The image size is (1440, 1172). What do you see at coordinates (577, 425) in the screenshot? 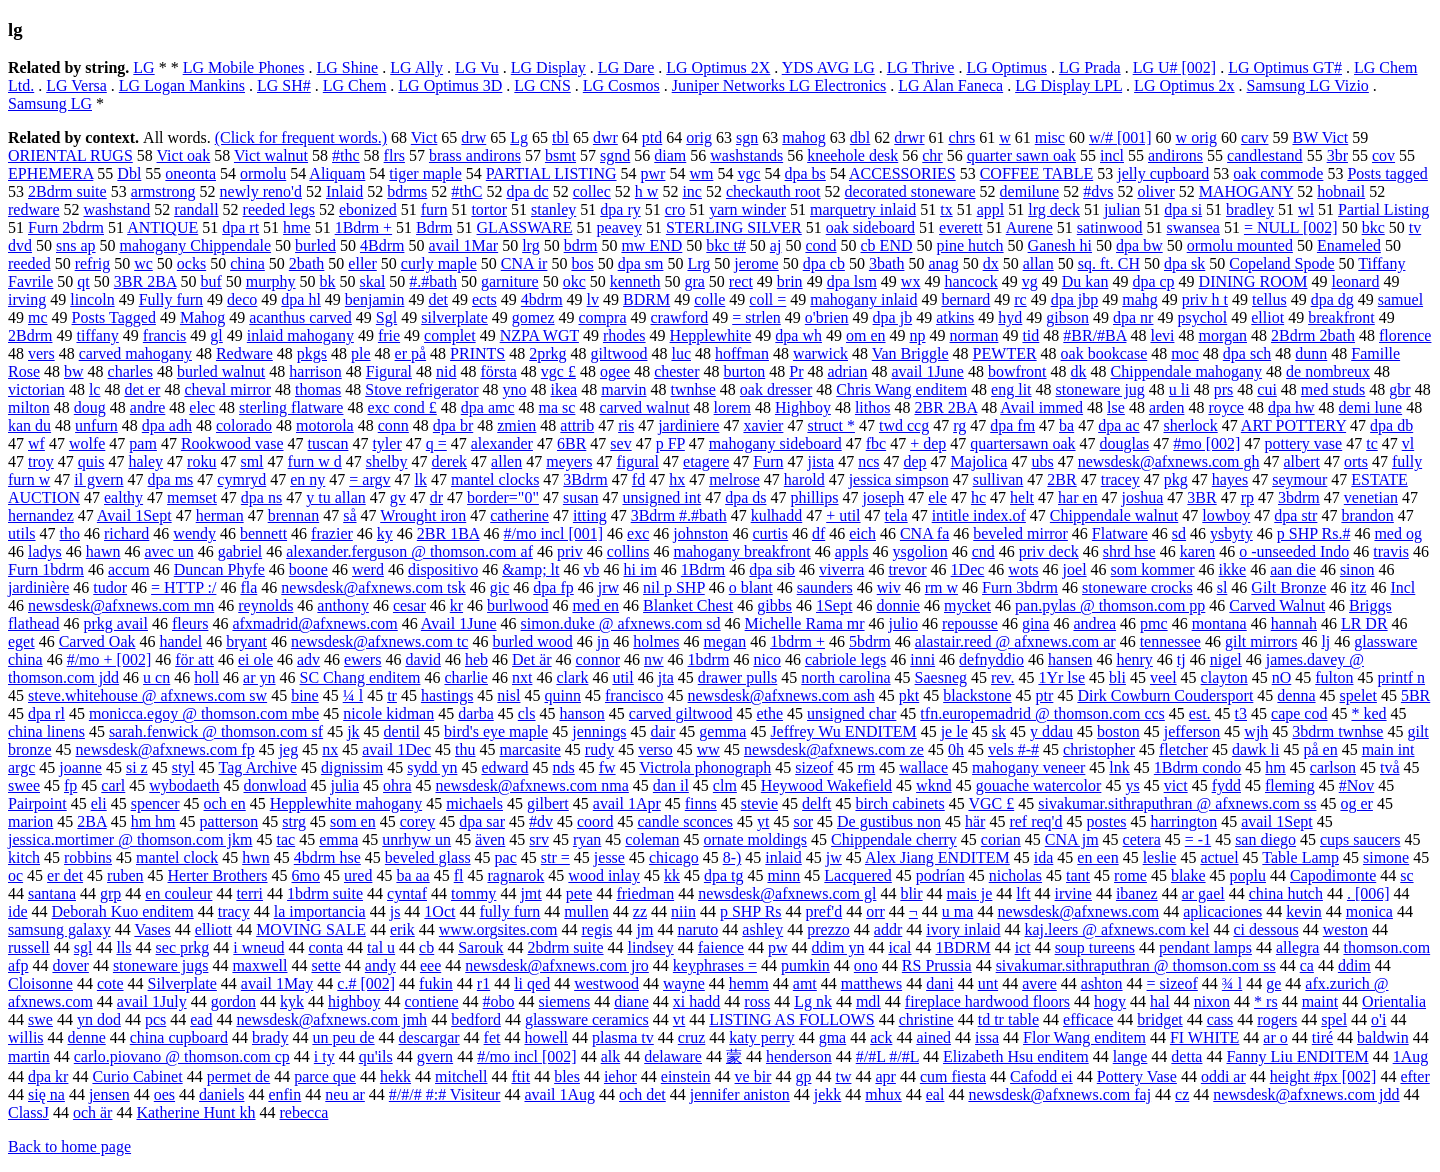
I see `attrib` at bounding box center [577, 425].